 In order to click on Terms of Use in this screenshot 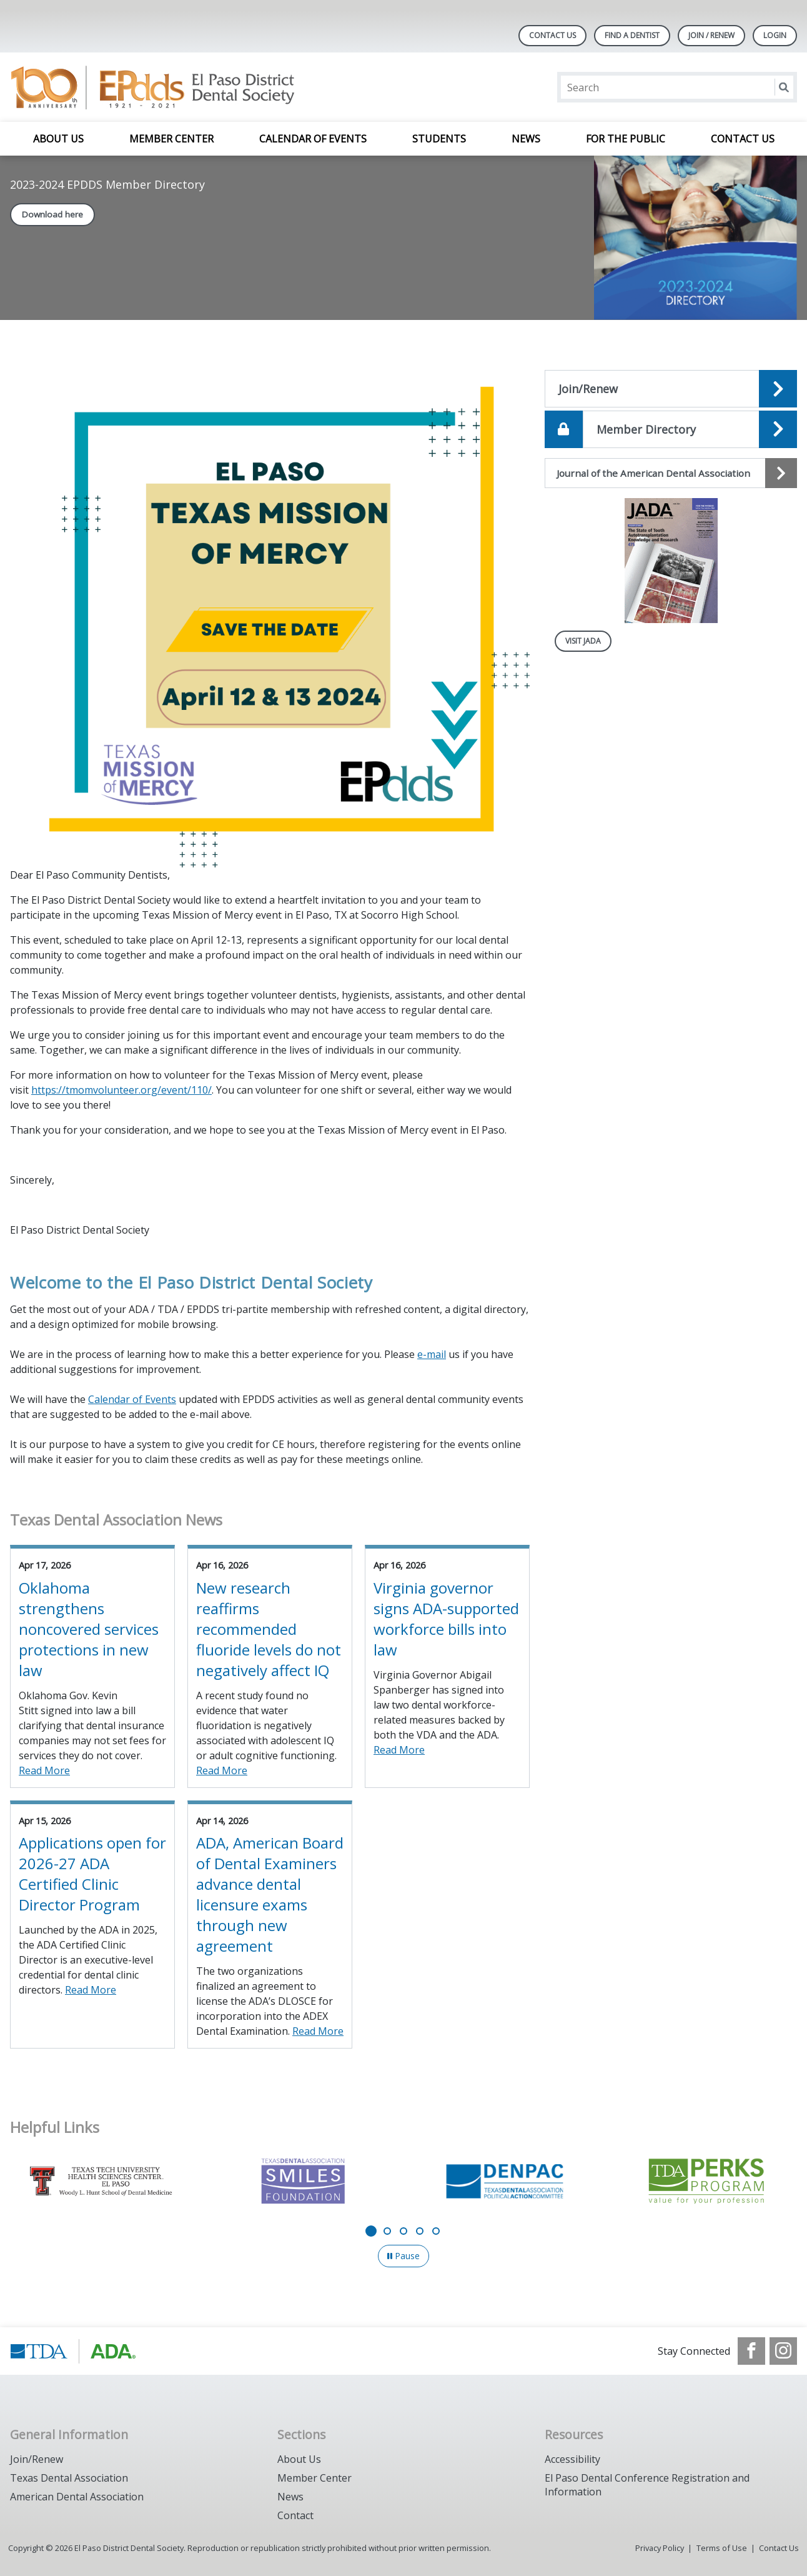, I will do `click(721, 2548)`.